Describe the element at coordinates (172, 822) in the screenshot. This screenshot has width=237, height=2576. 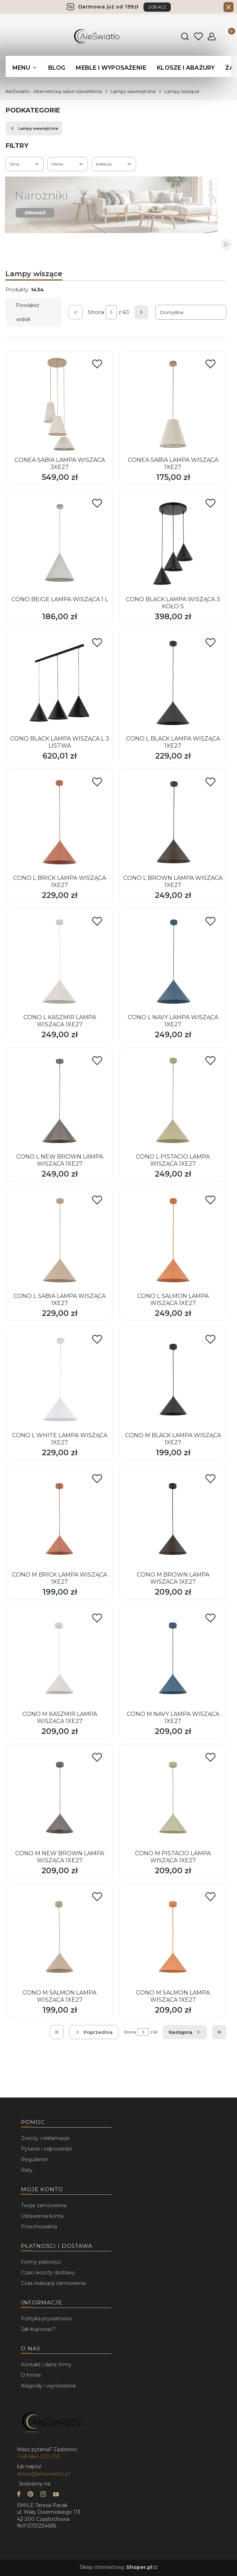
I see `[Przejdź do produktu CONO L BROWN LAMPA WISZACA 1XE27.]` at that location.